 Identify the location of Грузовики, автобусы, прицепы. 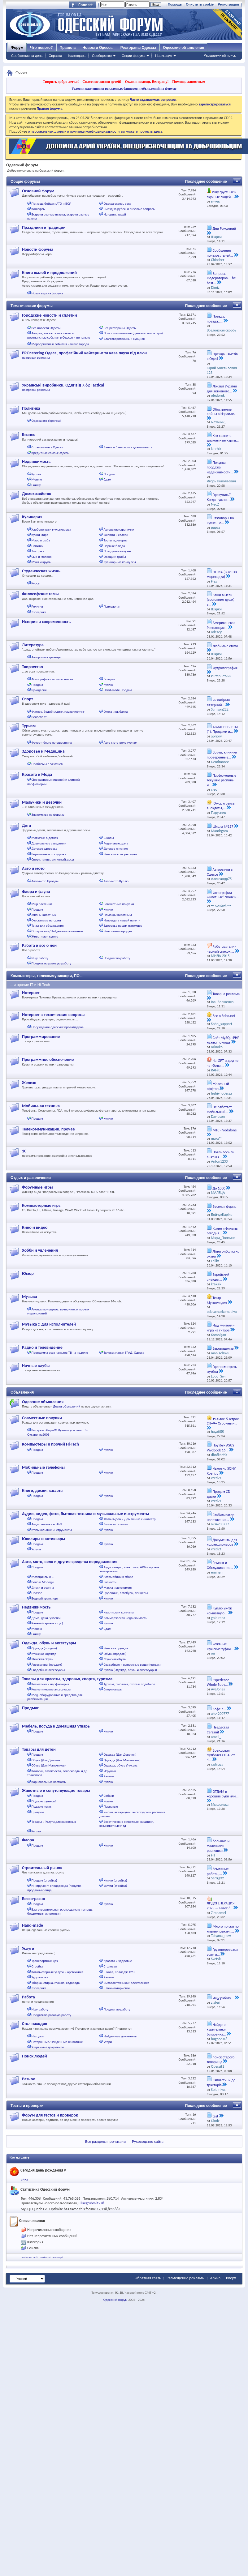
(125, 1593).